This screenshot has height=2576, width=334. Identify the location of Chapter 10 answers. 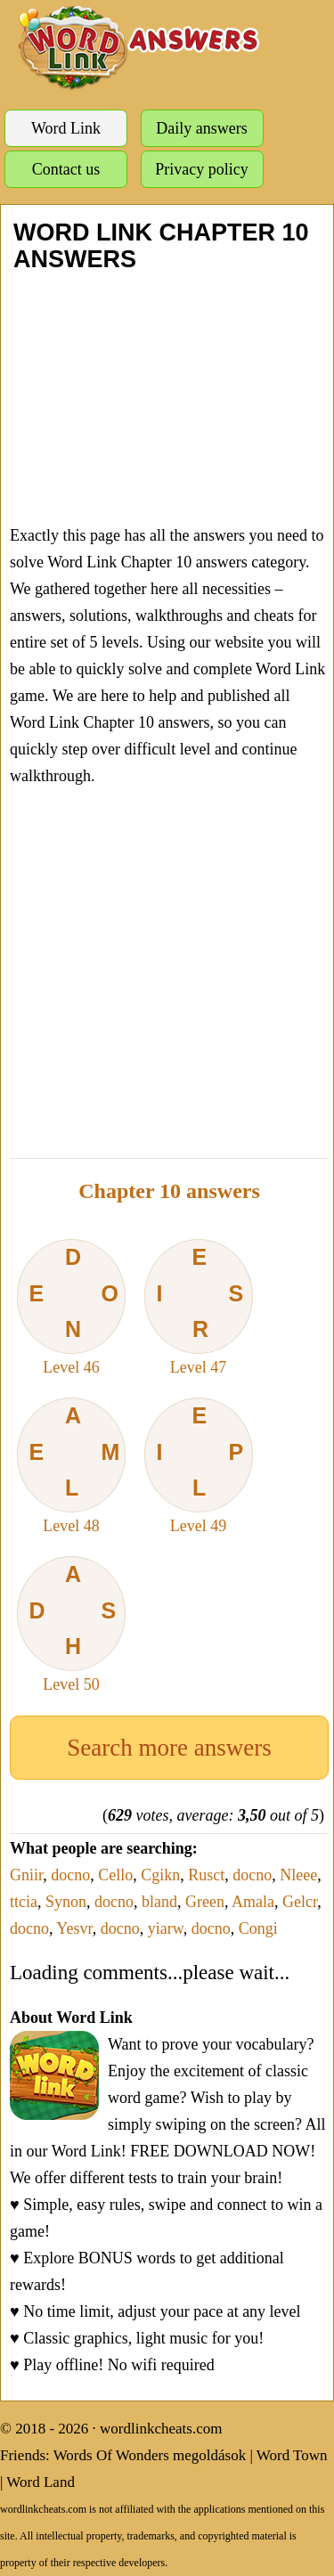
(169, 1190).